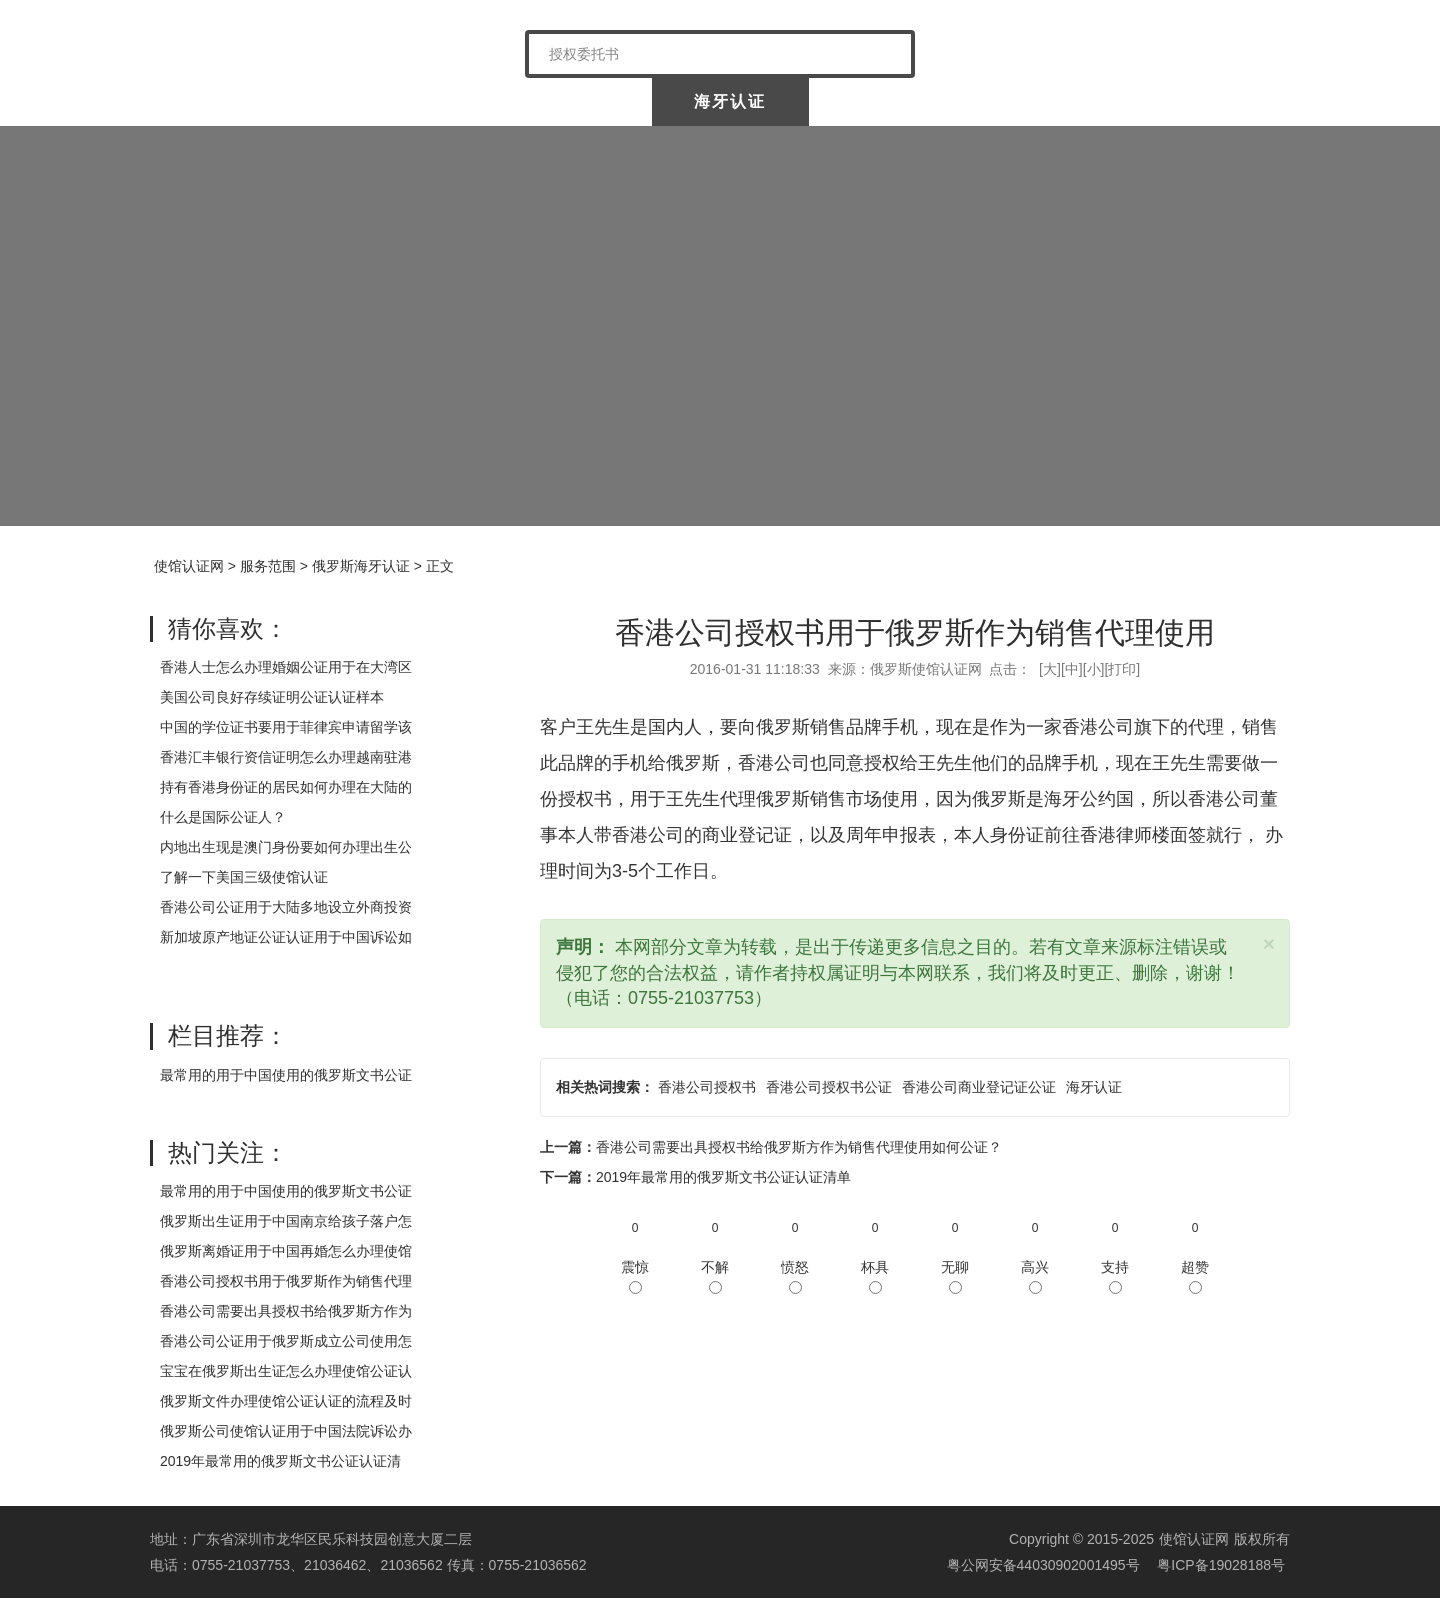 The image size is (1440, 1598). What do you see at coordinates (795, 1276) in the screenshot?
I see `愤怒` at bounding box center [795, 1276].